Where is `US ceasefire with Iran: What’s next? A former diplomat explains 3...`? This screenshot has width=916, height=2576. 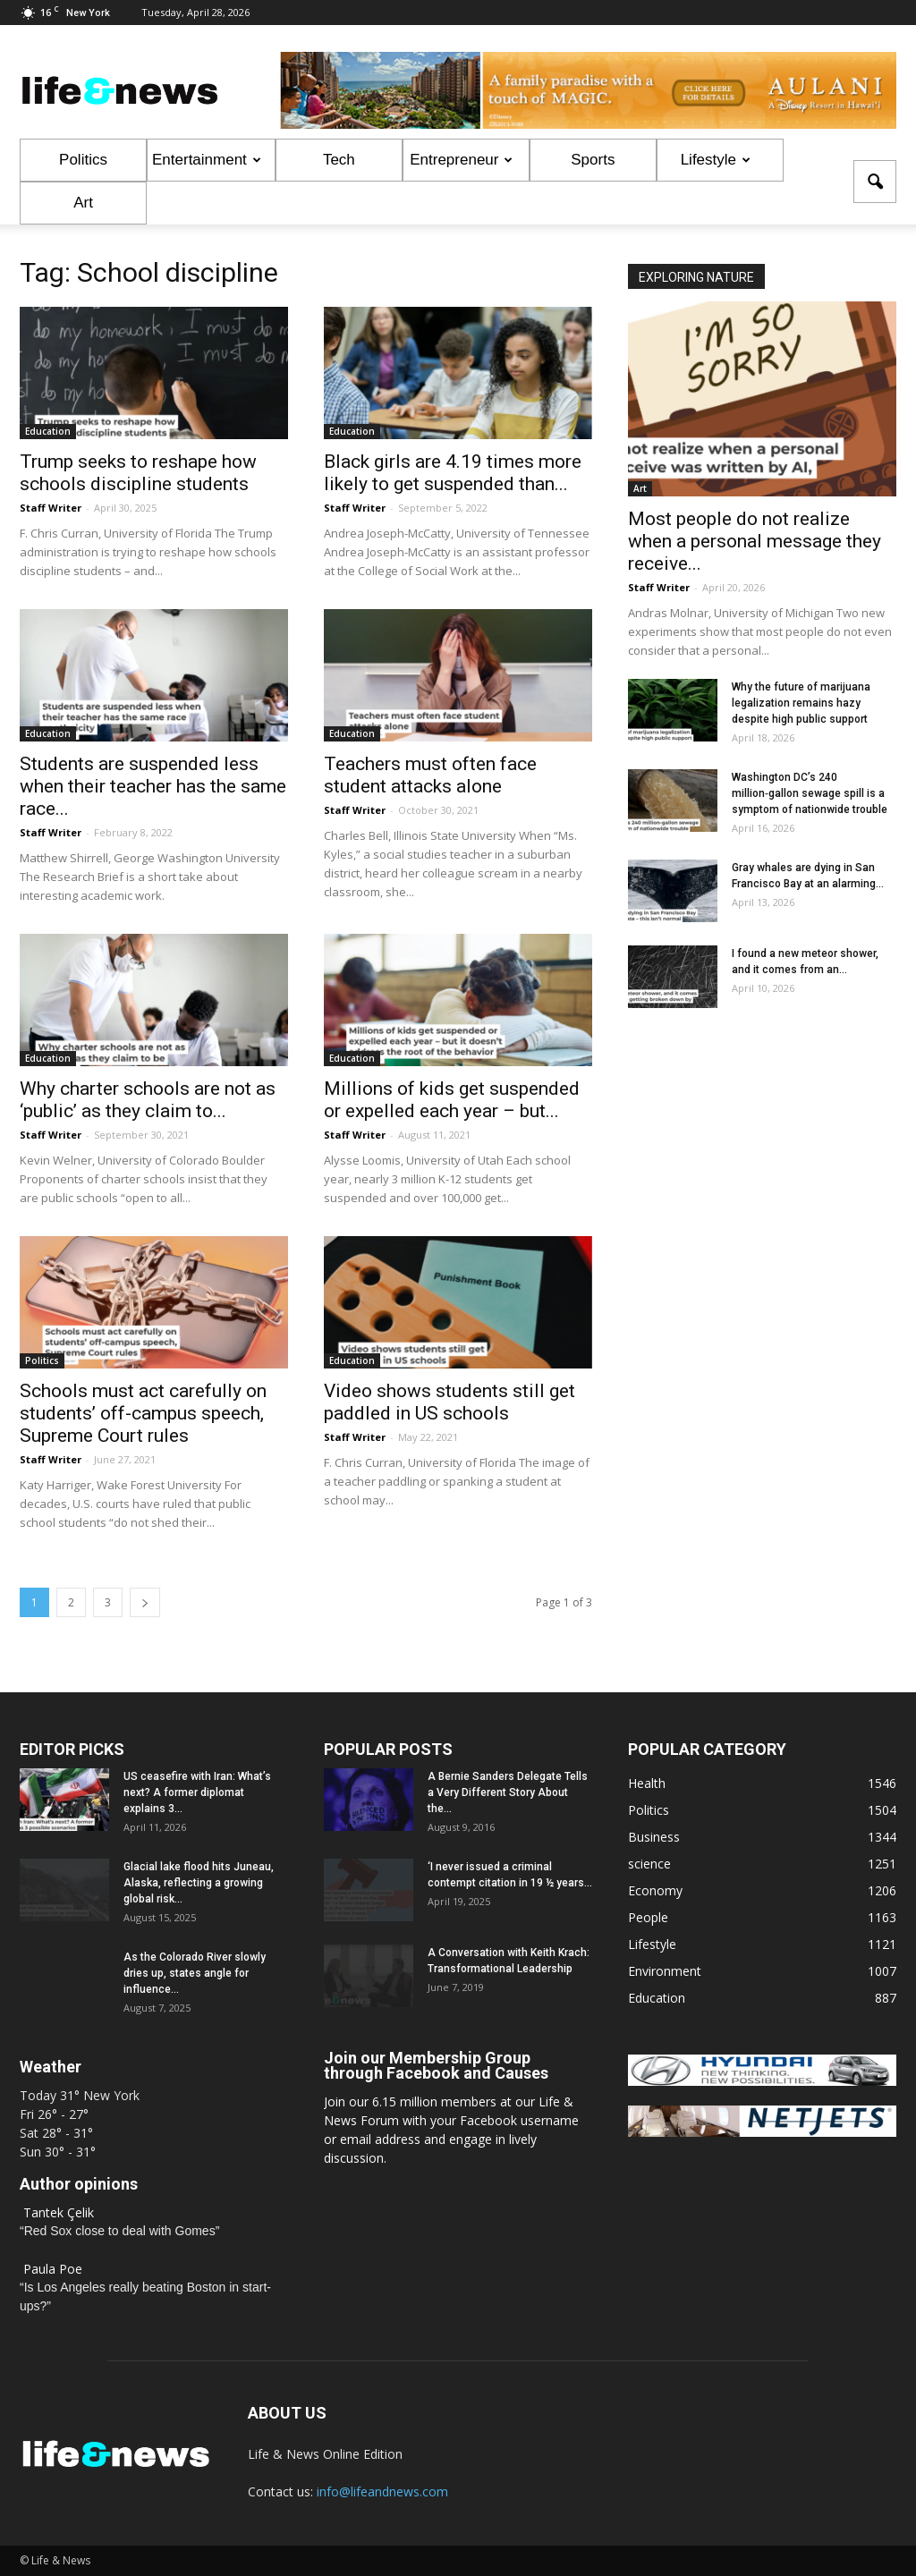
US ceasefire with Iran: What’s next? A former diplomat explains 3... is located at coordinates (197, 1792).